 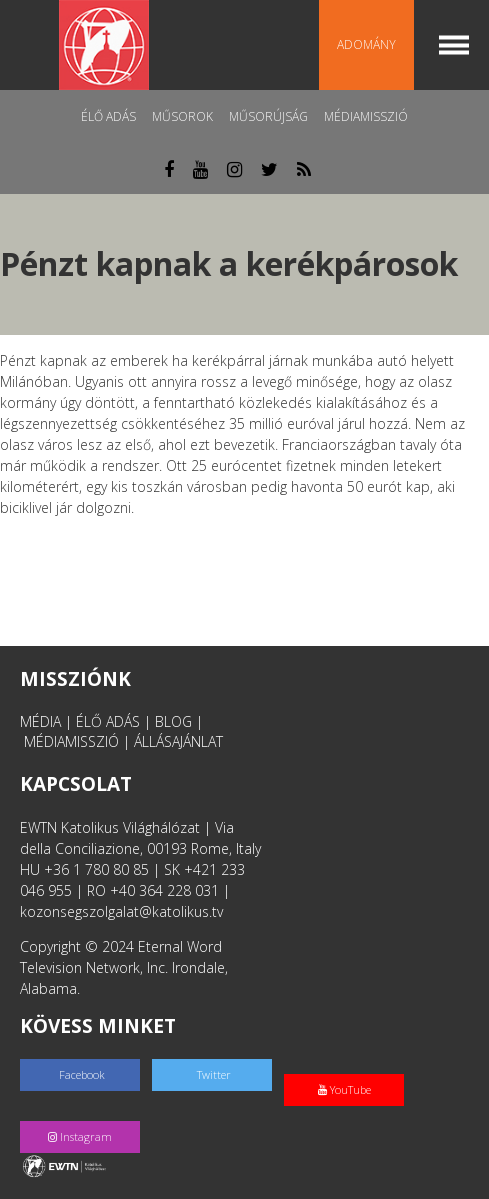 What do you see at coordinates (182, 116) in the screenshot?
I see `Műsorok` at bounding box center [182, 116].